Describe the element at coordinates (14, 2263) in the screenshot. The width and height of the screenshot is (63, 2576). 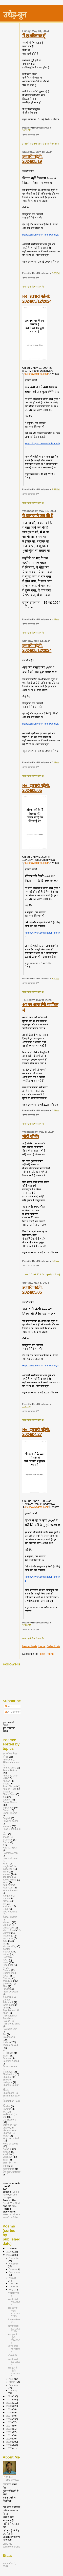
I see `November` at that location.